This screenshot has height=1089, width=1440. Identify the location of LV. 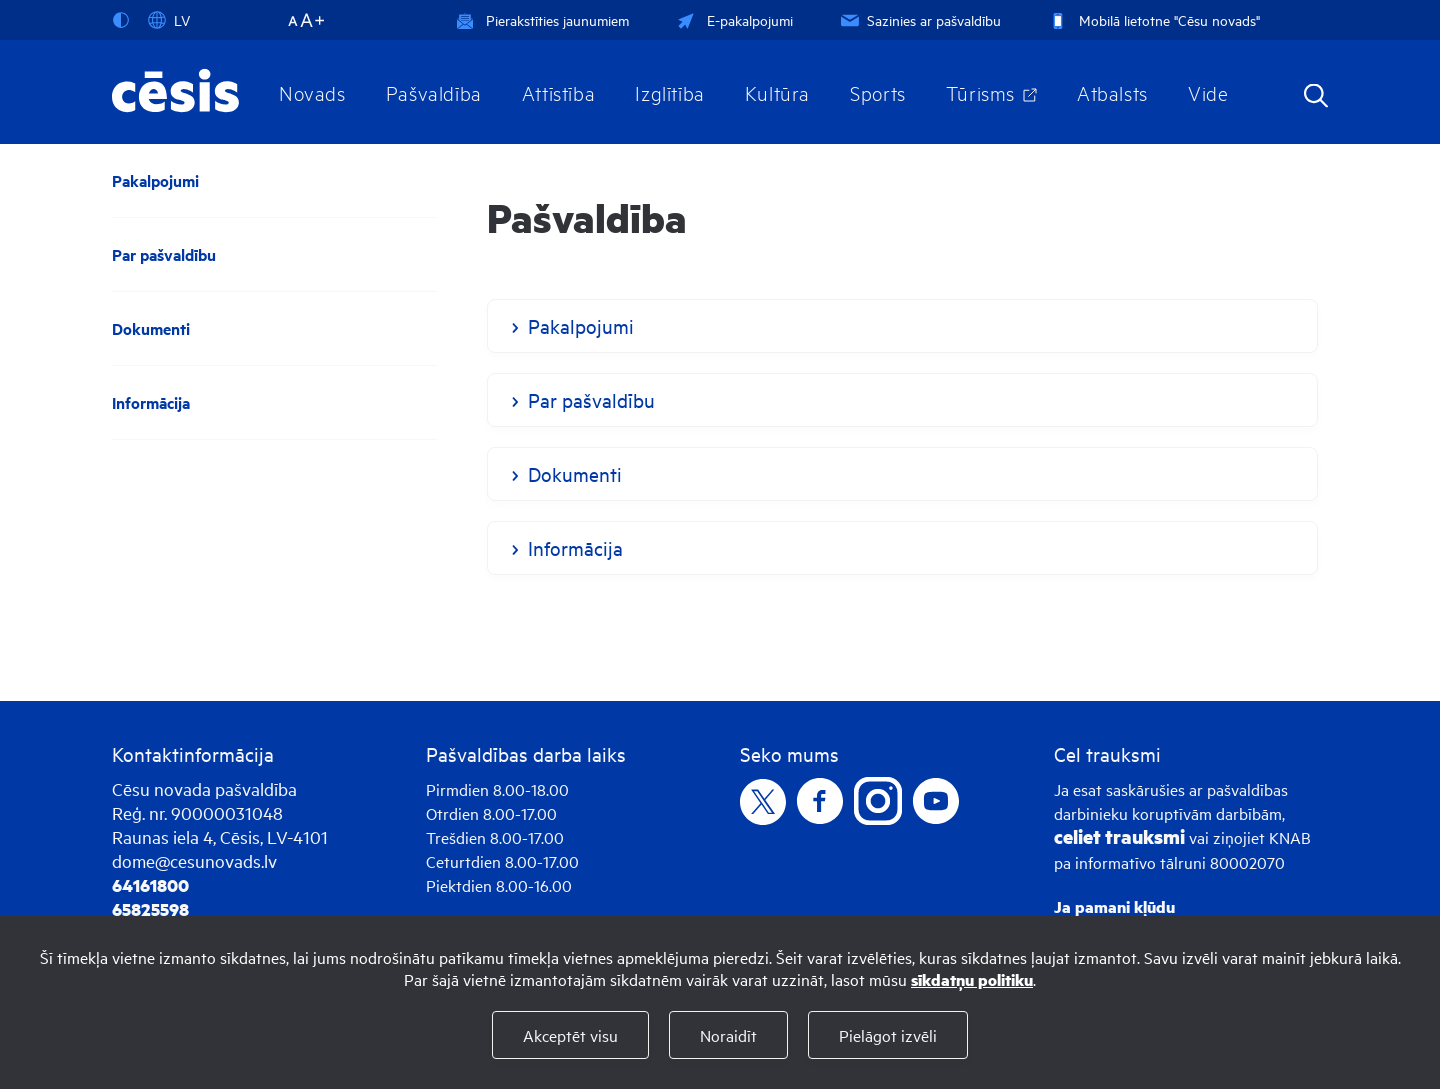
(169, 20).